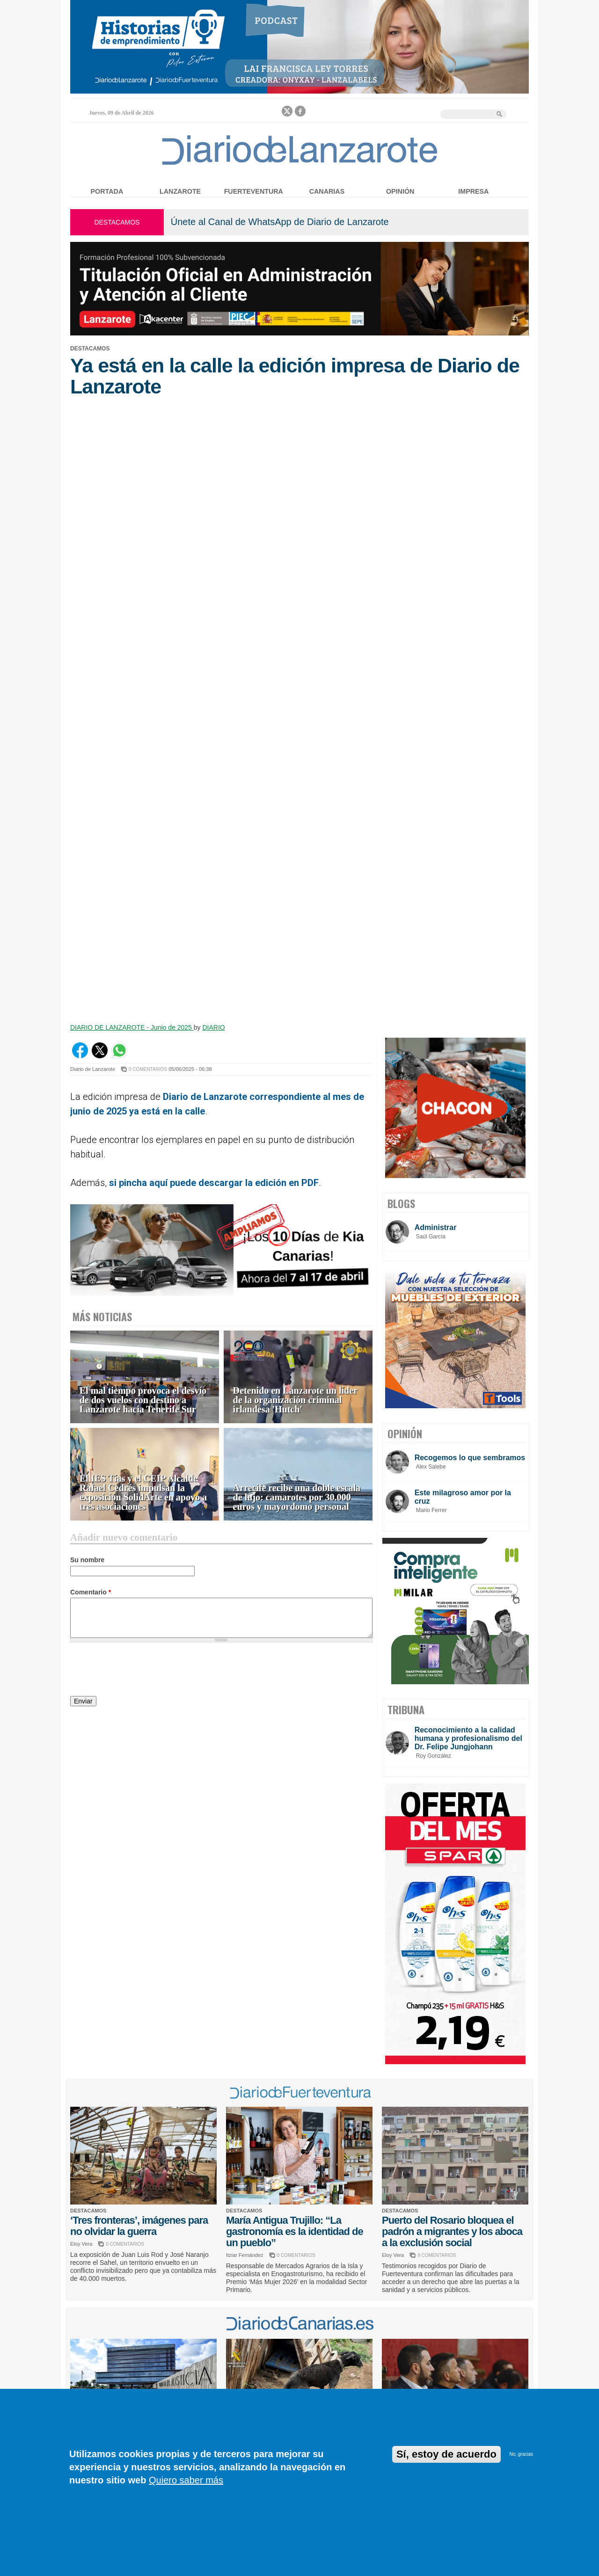 The image size is (599, 2576). Describe the element at coordinates (180, 191) in the screenshot. I see `Lanzarote` at that location.